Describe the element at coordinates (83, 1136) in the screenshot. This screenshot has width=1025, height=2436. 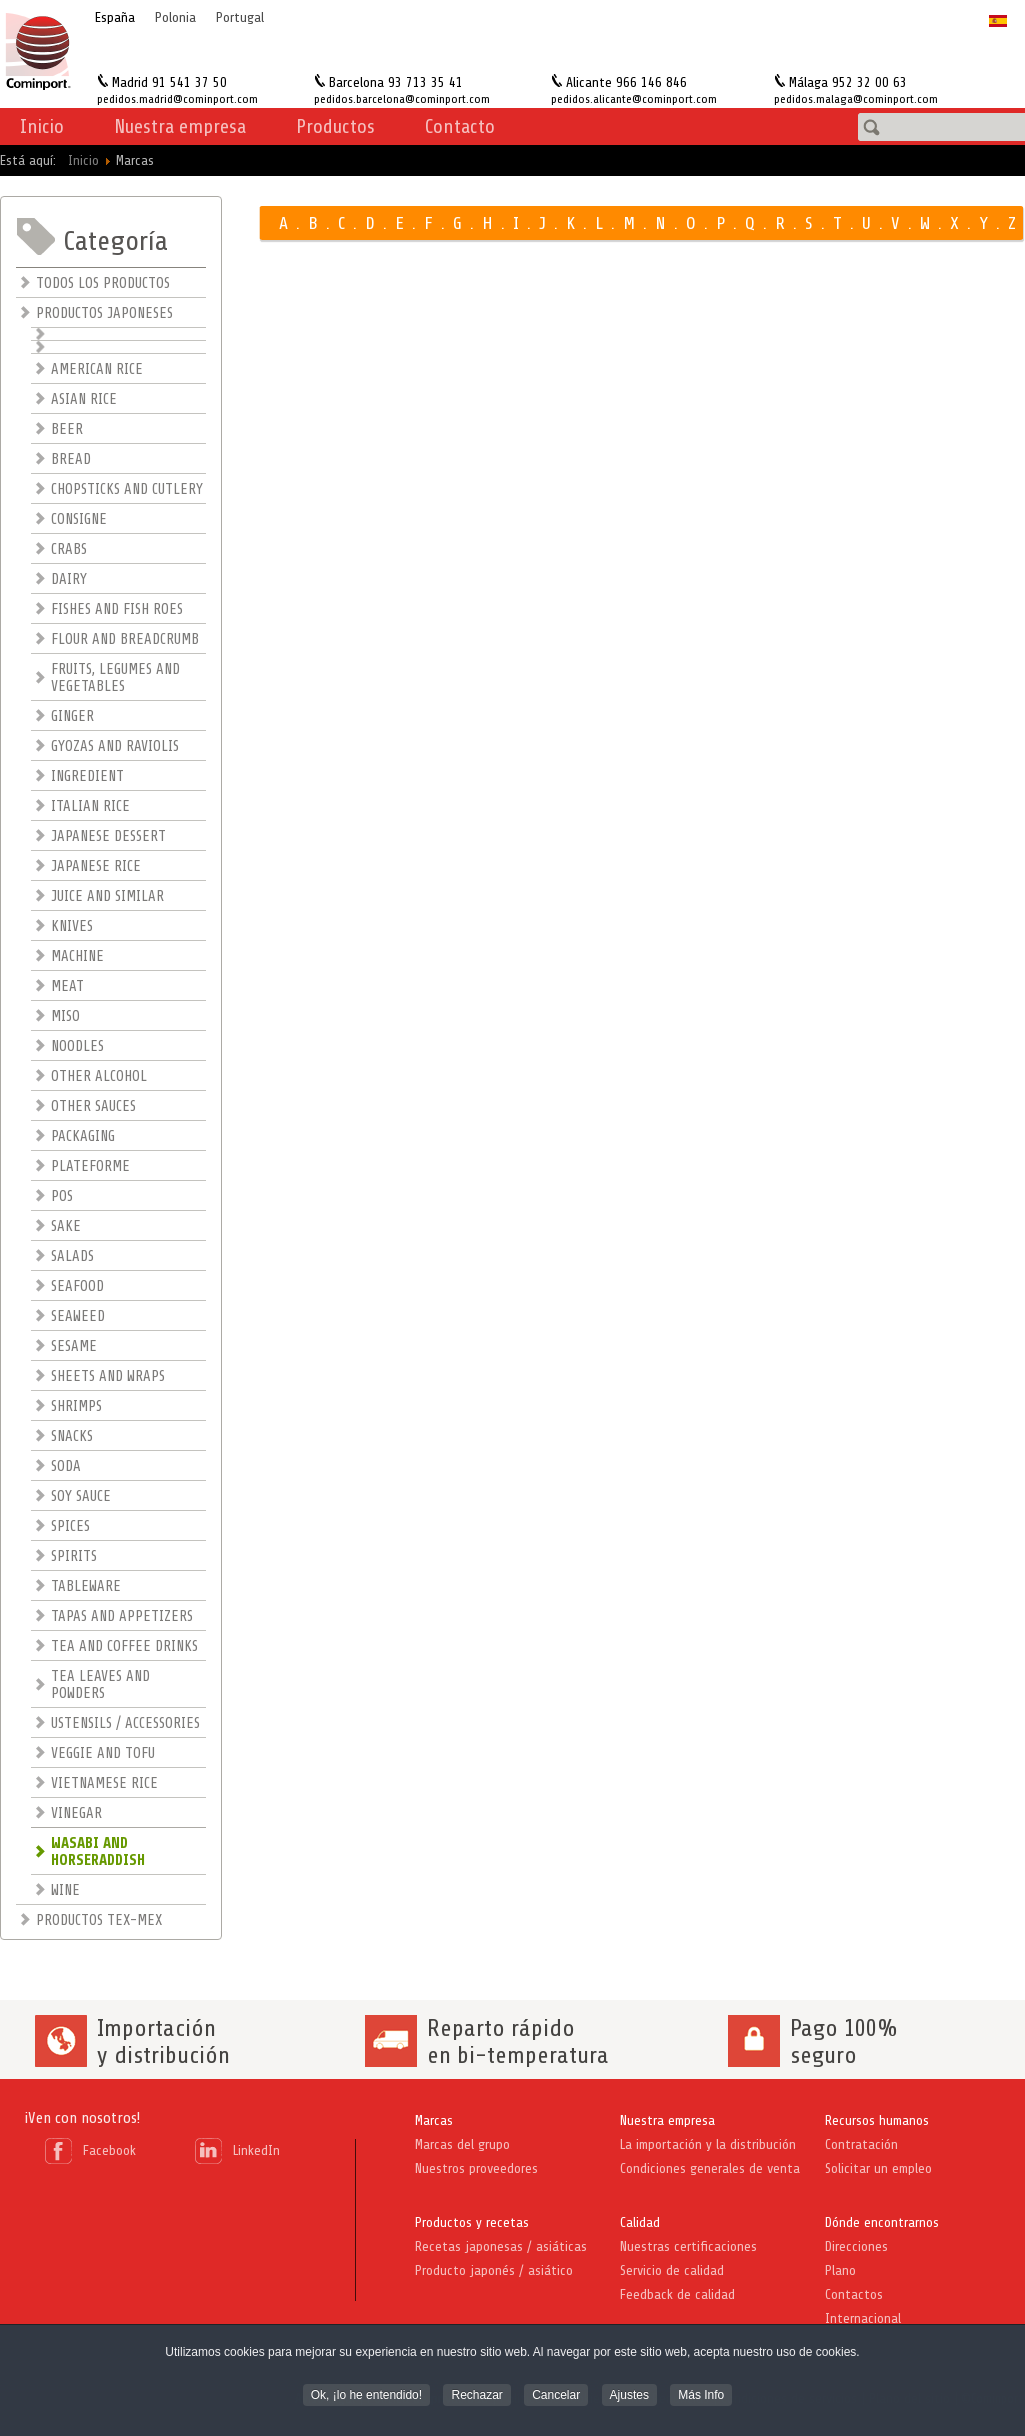
I see `PACKAGING` at that location.